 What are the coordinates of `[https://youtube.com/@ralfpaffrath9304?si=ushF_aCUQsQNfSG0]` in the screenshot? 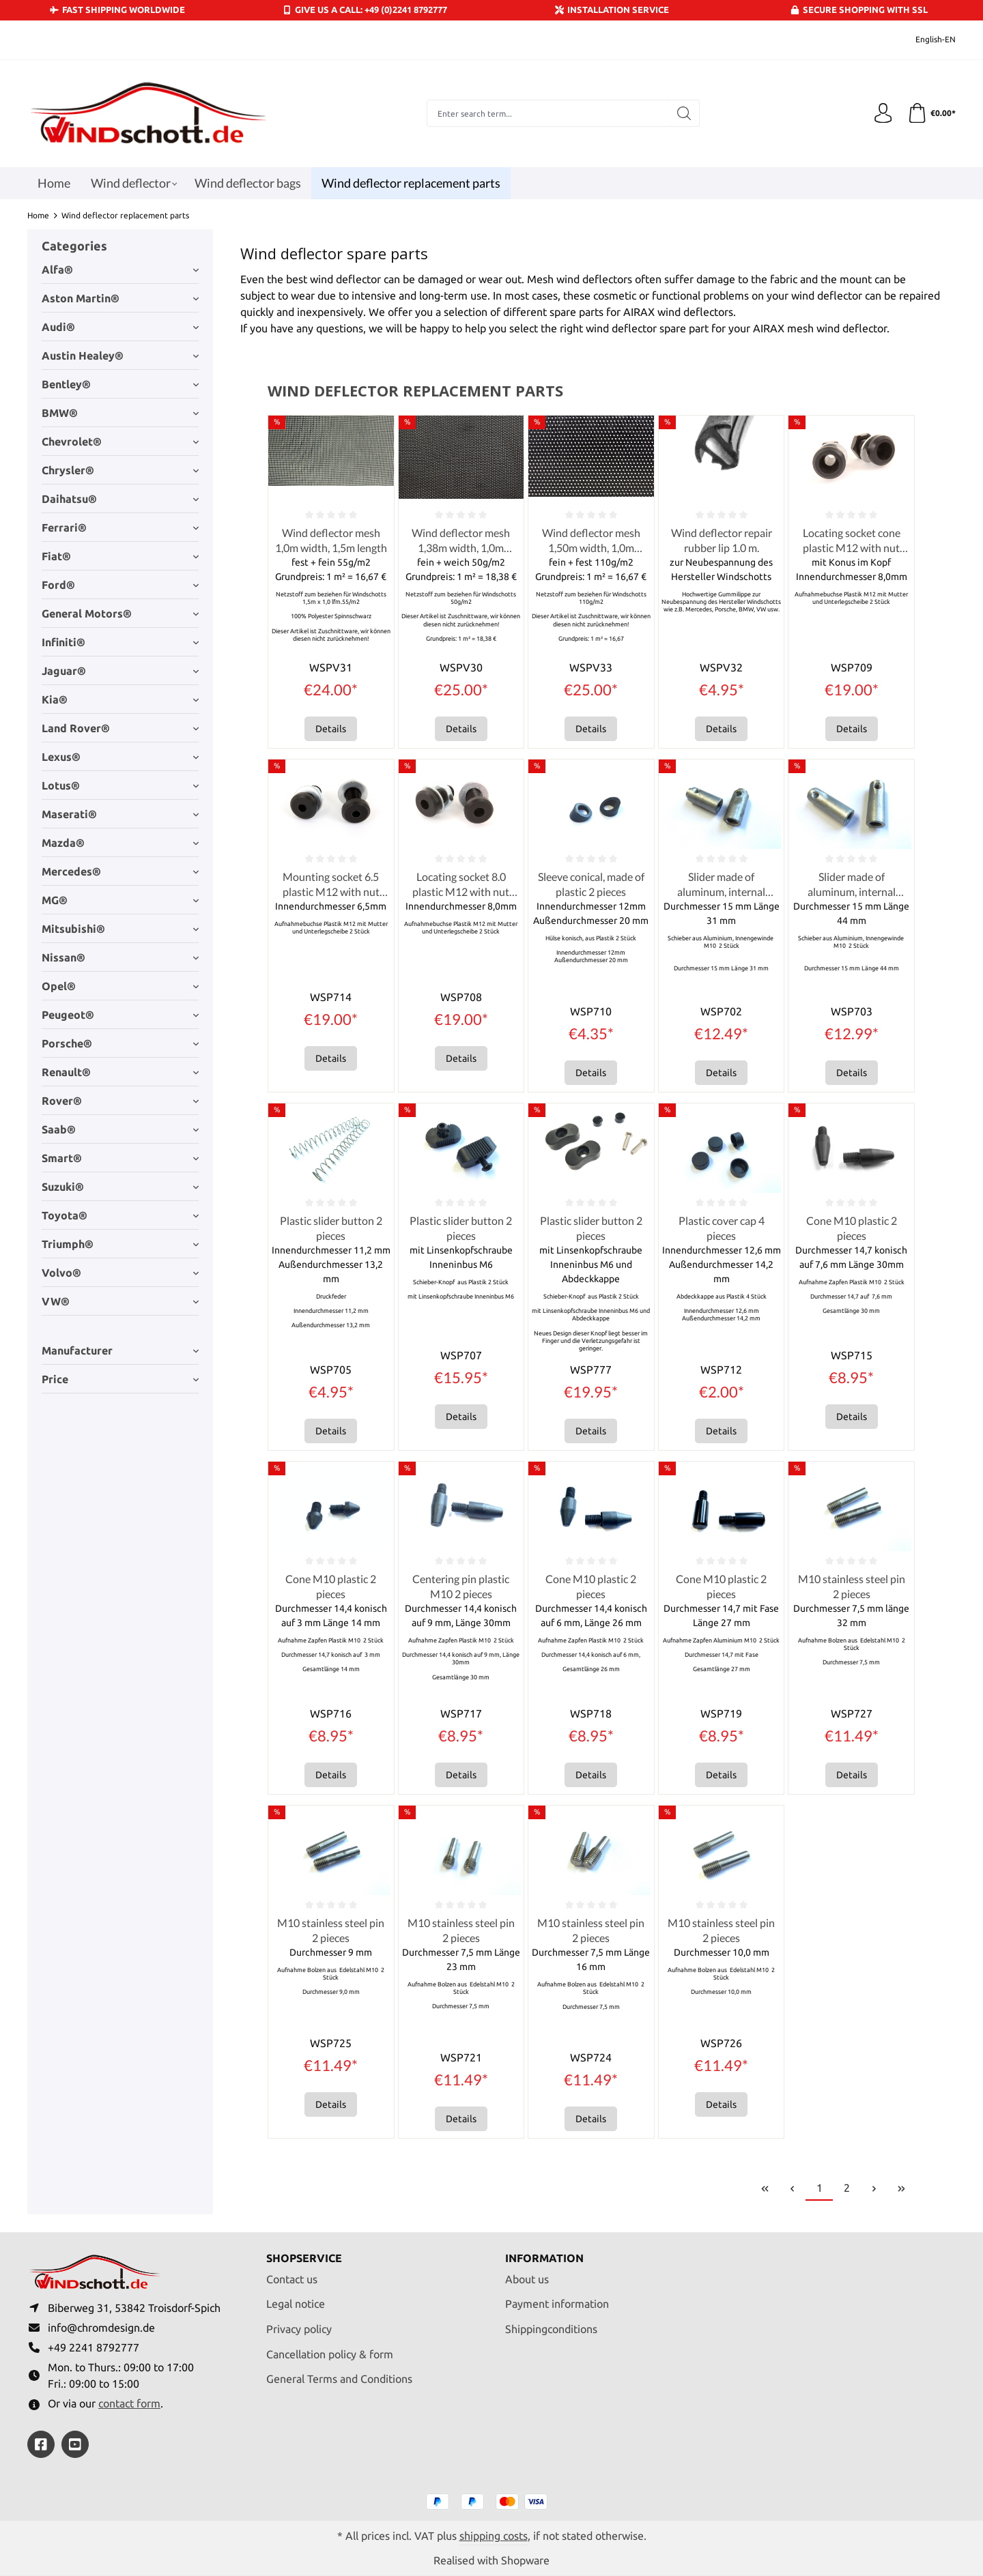 It's located at (75, 2444).